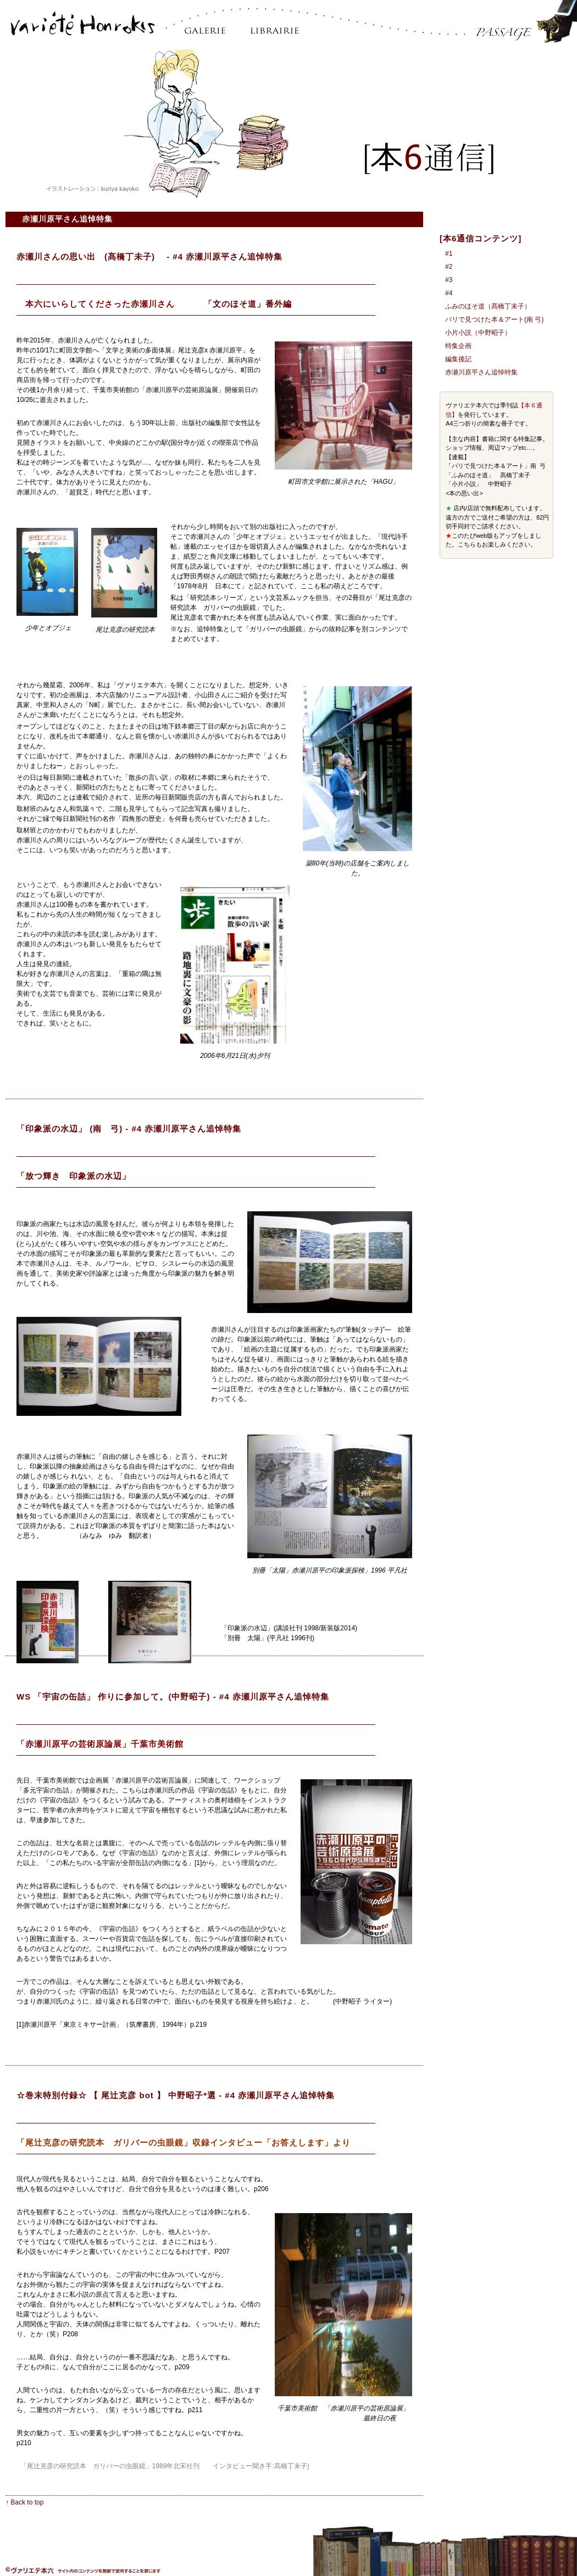 This screenshot has height=2576, width=577. What do you see at coordinates (69, 1128) in the screenshot?
I see `「印象派の水辺」 (南 弓)` at bounding box center [69, 1128].